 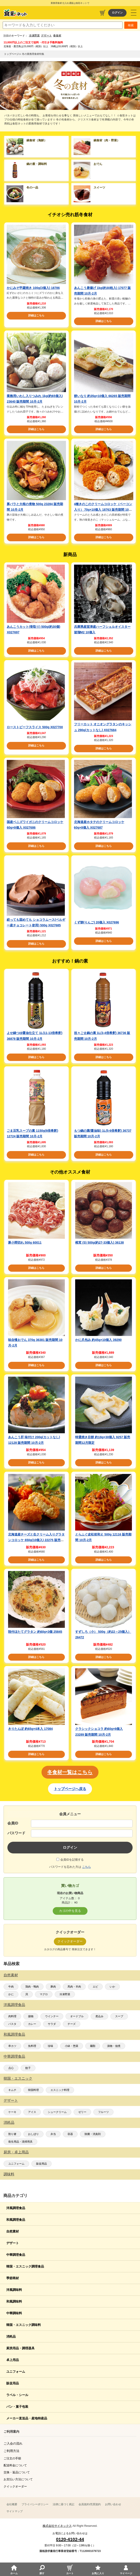 What do you see at coordinates (12, 2458) in the screenshot?
I see `ご注文の手順` at bounding box center [12, 2458].